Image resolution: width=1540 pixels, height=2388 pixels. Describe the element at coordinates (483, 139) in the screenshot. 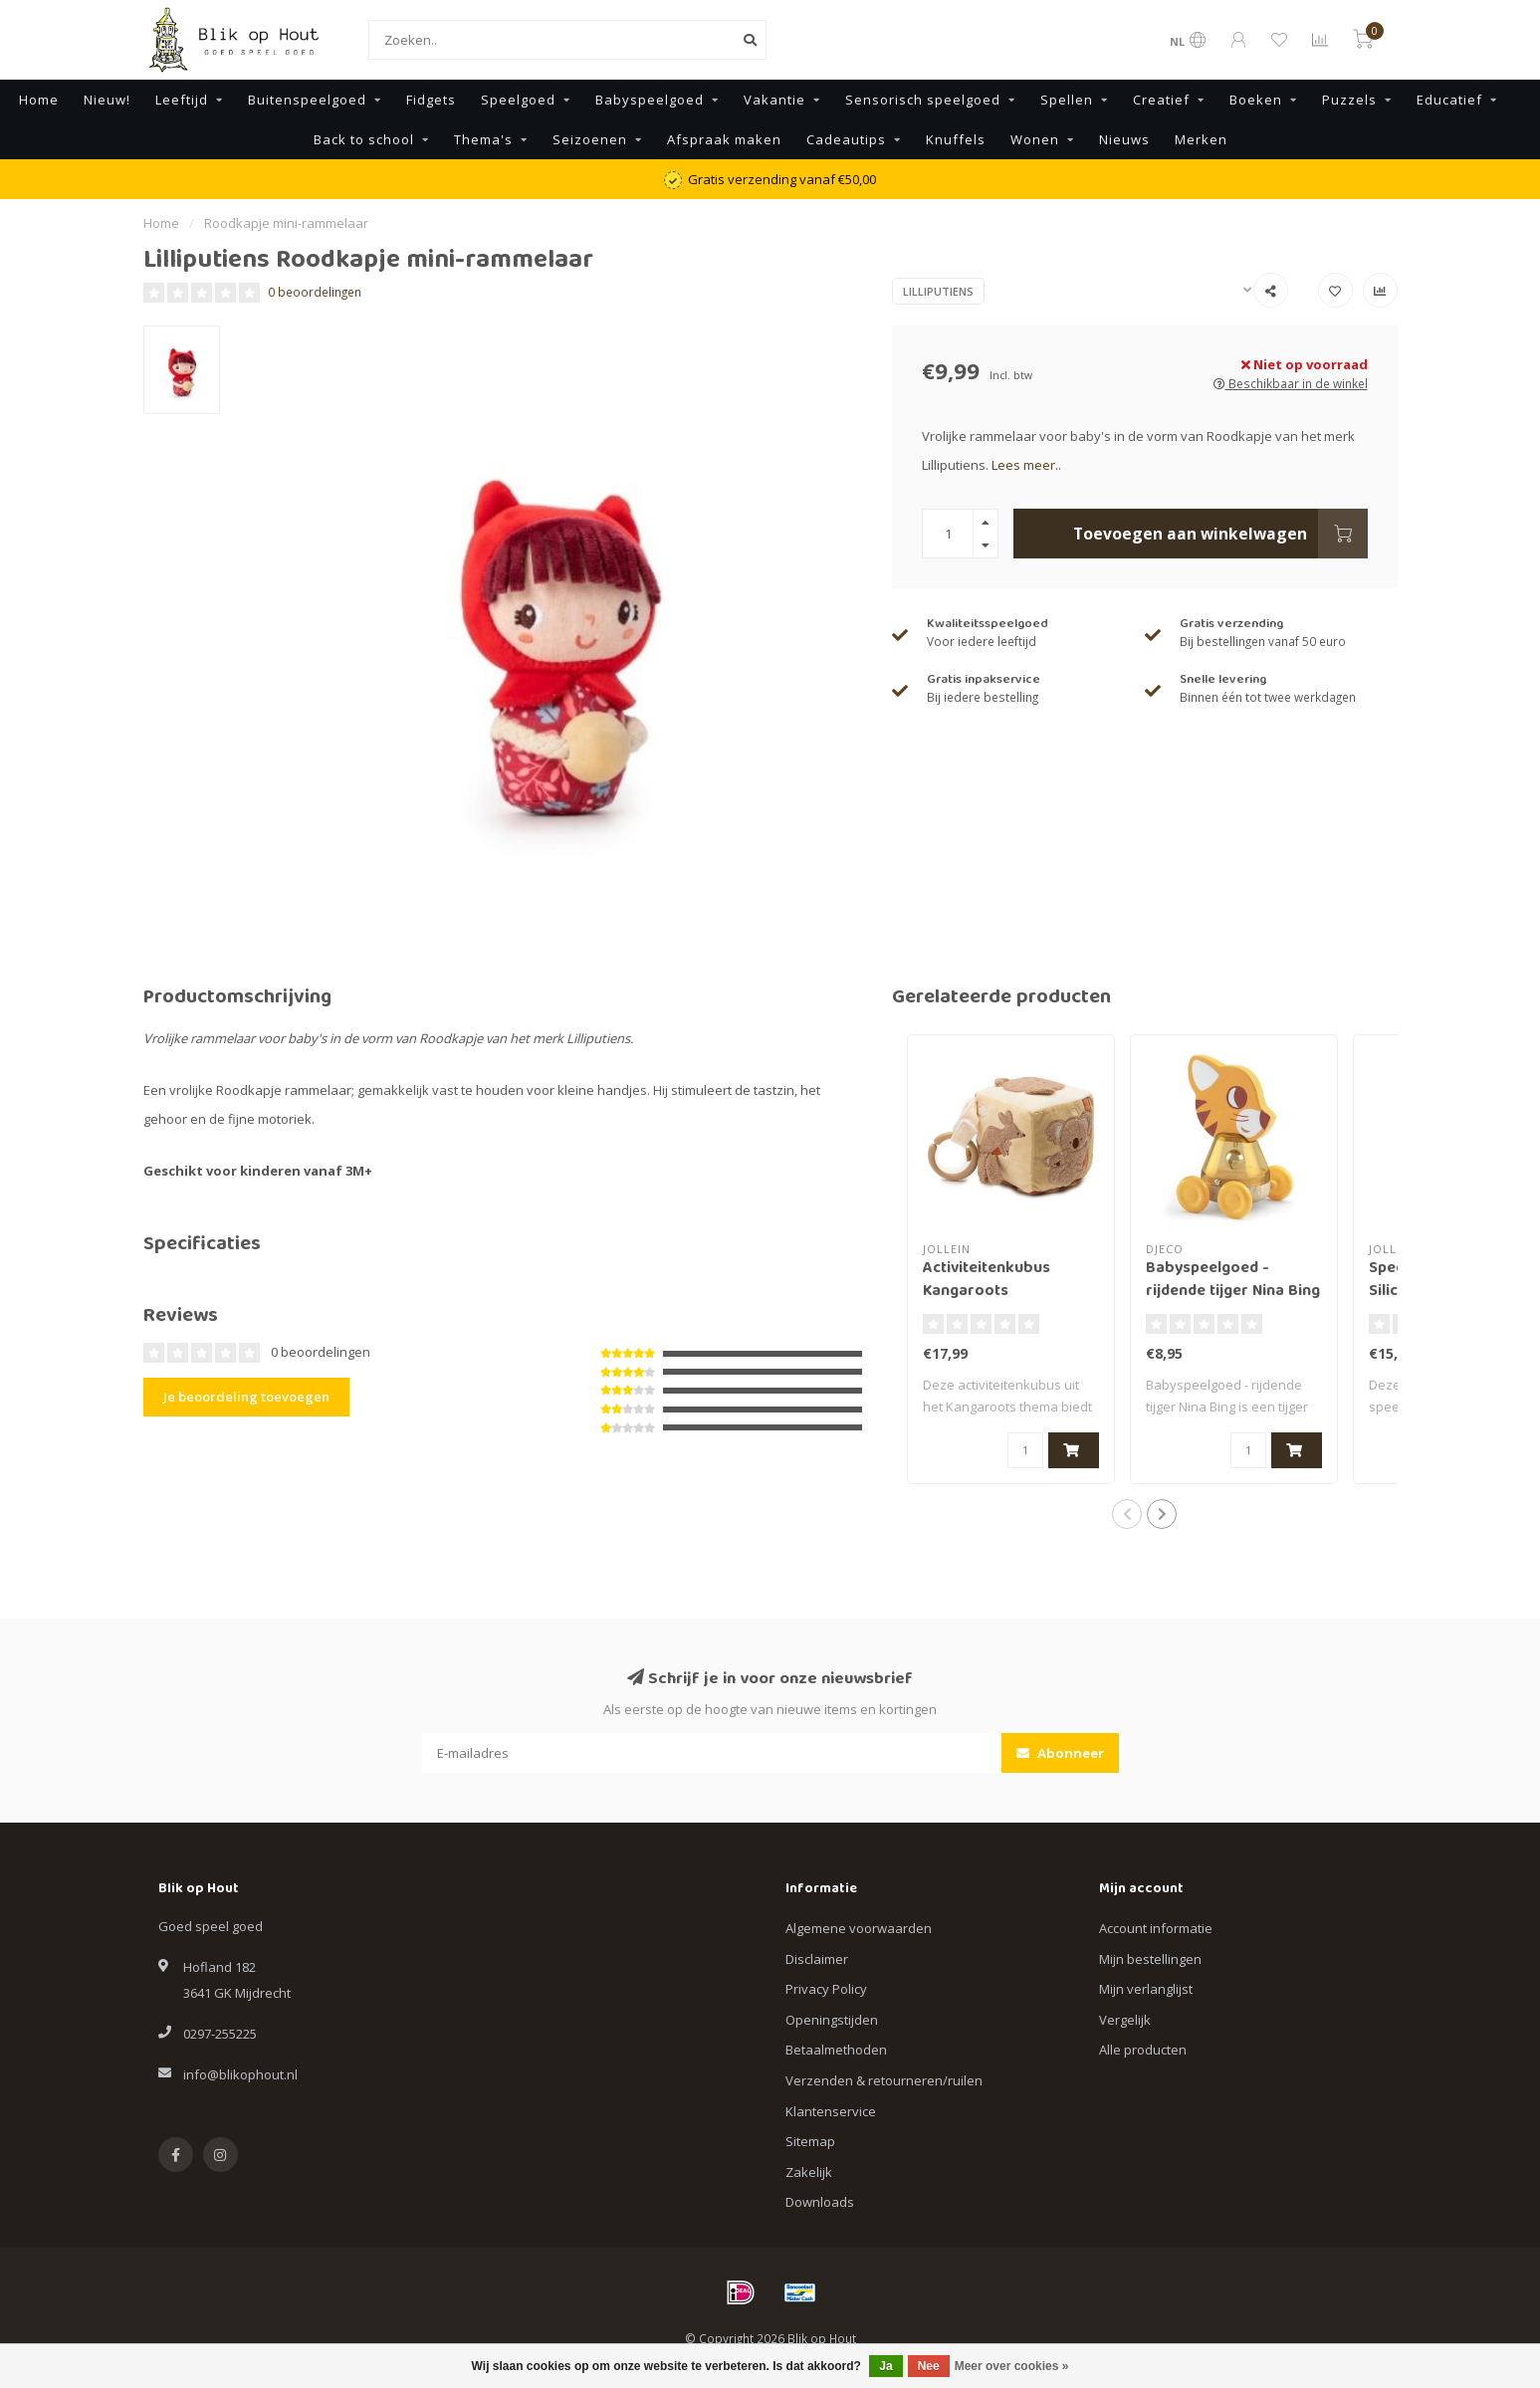

I see `Thema's` at that location.